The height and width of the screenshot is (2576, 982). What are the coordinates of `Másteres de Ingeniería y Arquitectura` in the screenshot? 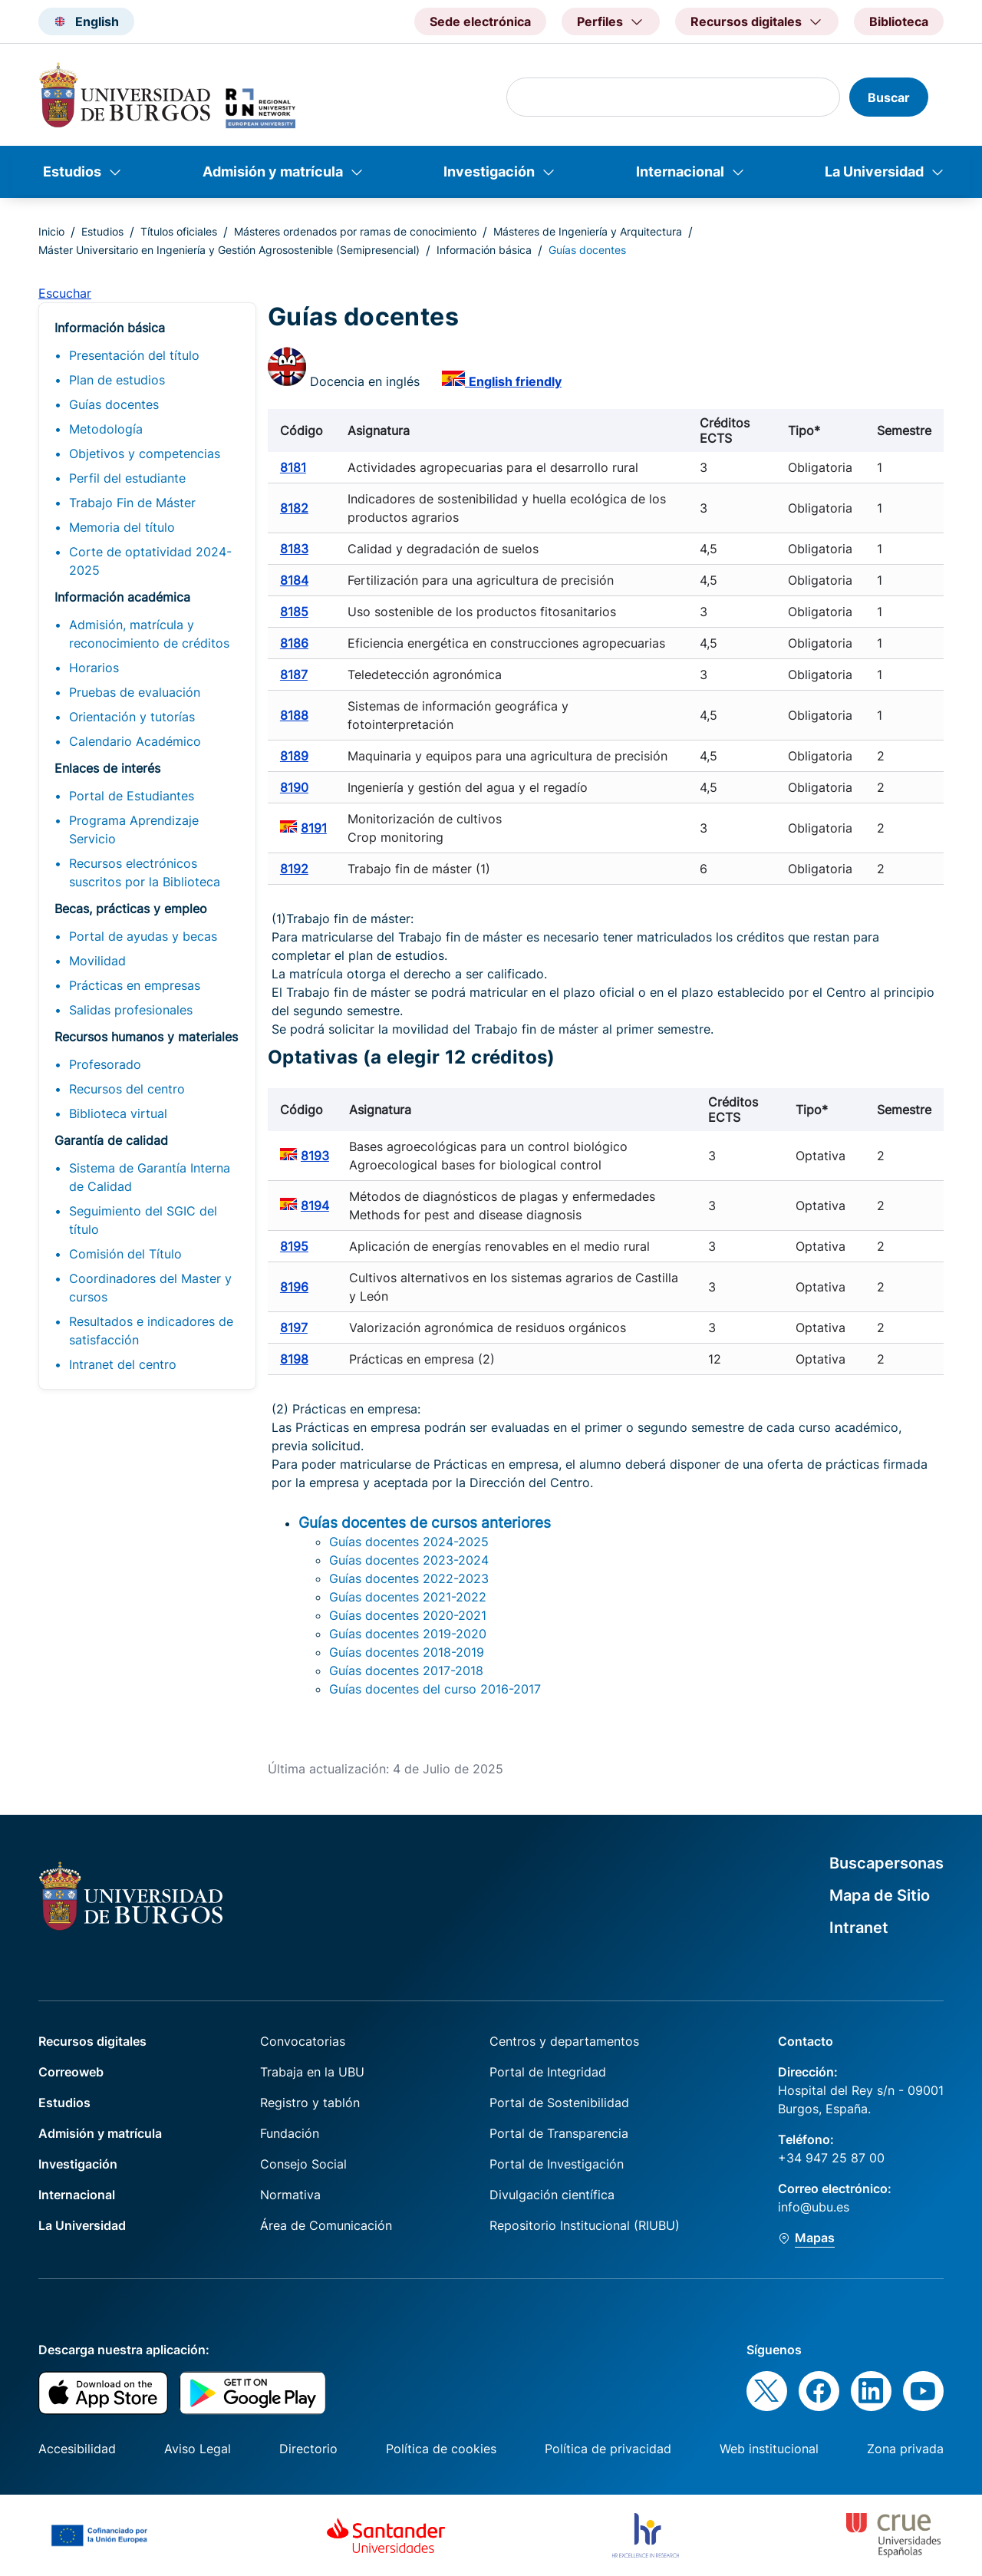 It's located at (587, 231).